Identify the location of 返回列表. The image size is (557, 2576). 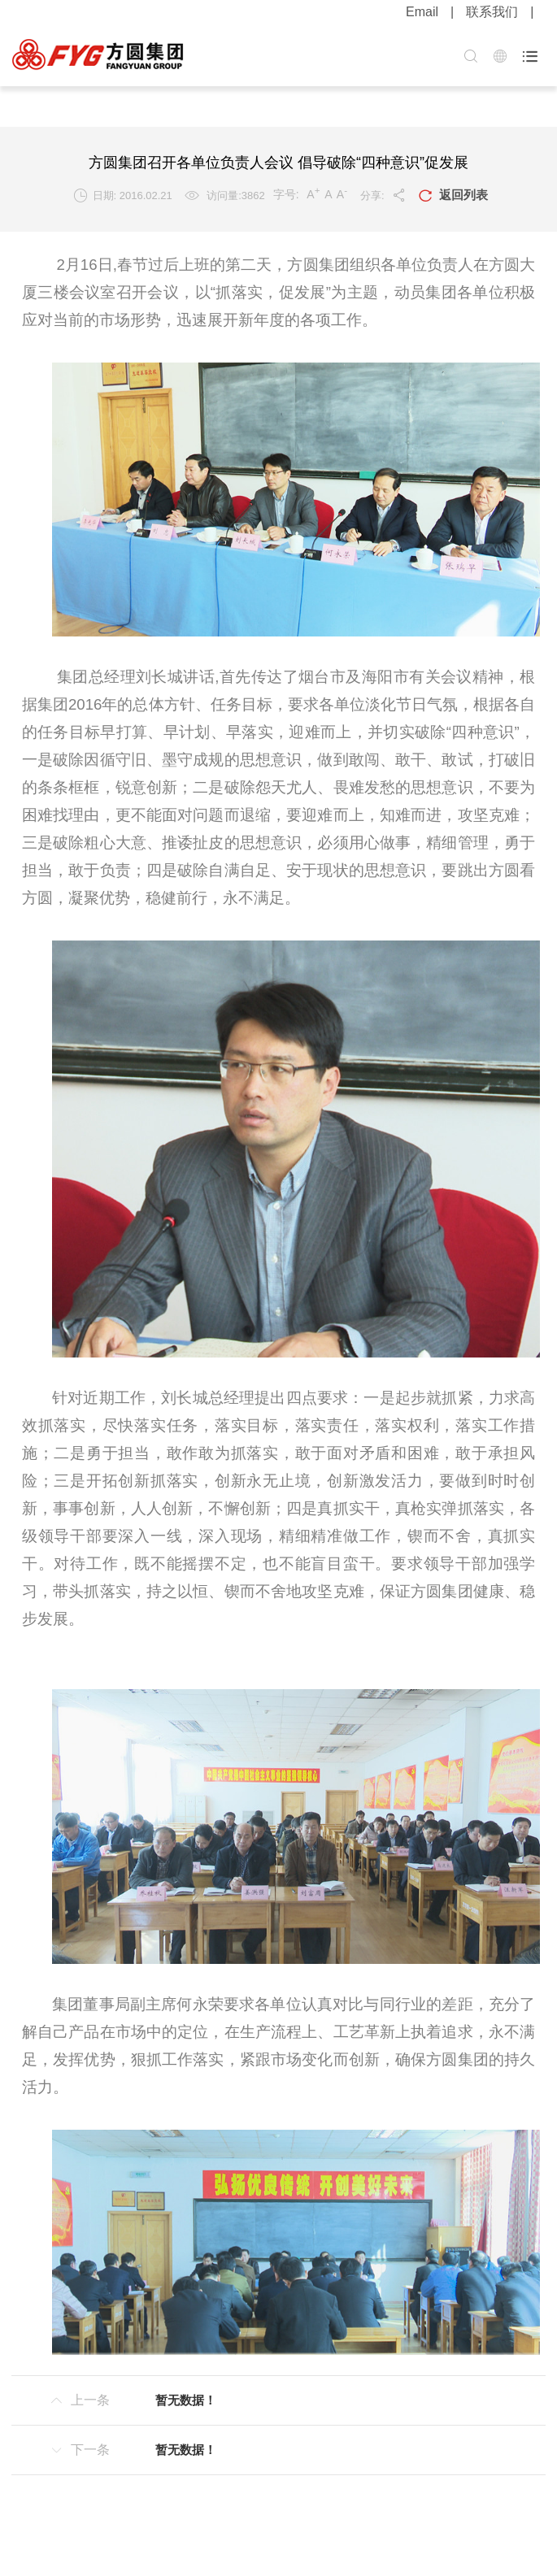
(453, 196).